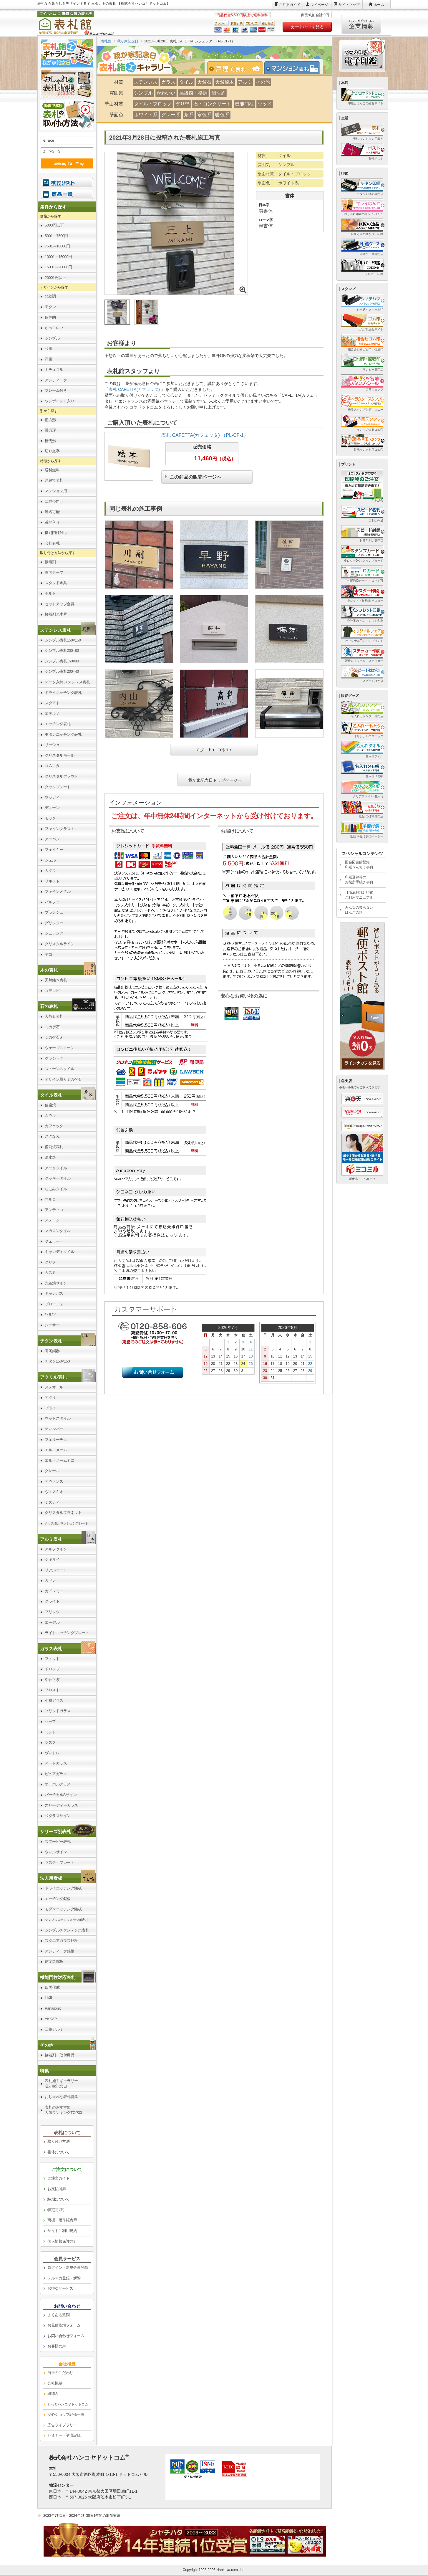 This screenshot has width=428, height=2576. I want to click on 機能門柱, so click(244, 103).